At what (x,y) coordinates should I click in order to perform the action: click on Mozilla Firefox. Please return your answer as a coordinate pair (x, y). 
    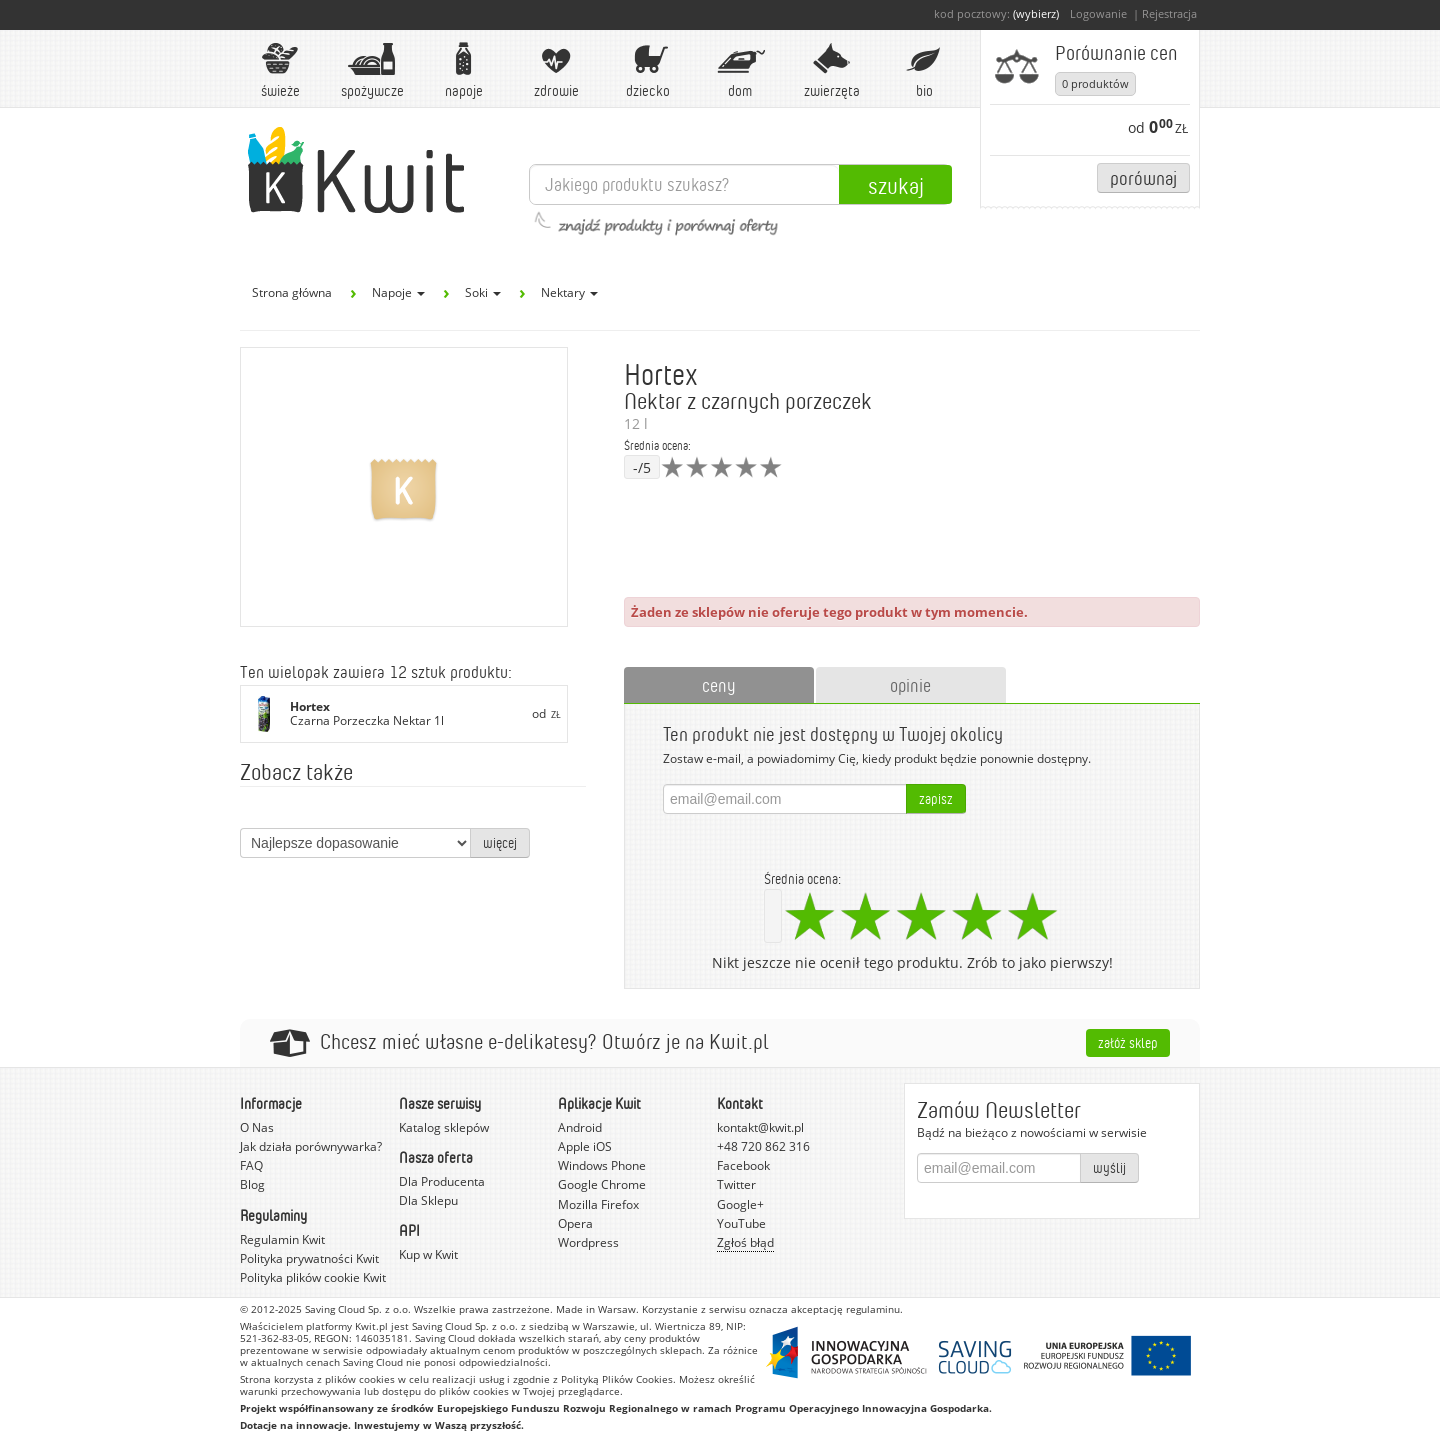
    Looking at the image, I should click on (598, 1204).